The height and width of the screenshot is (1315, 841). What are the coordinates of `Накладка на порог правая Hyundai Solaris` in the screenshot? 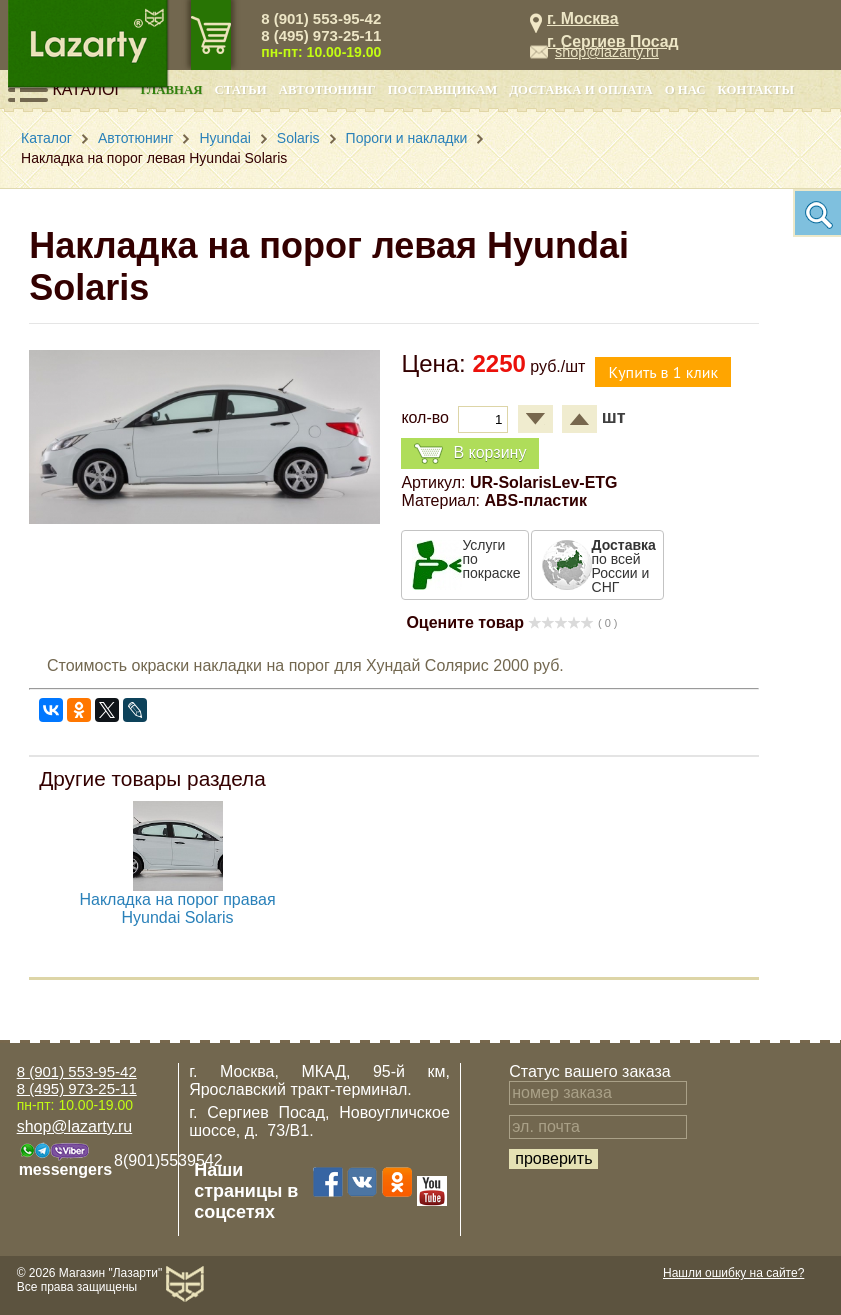 It's located at (178, 908).